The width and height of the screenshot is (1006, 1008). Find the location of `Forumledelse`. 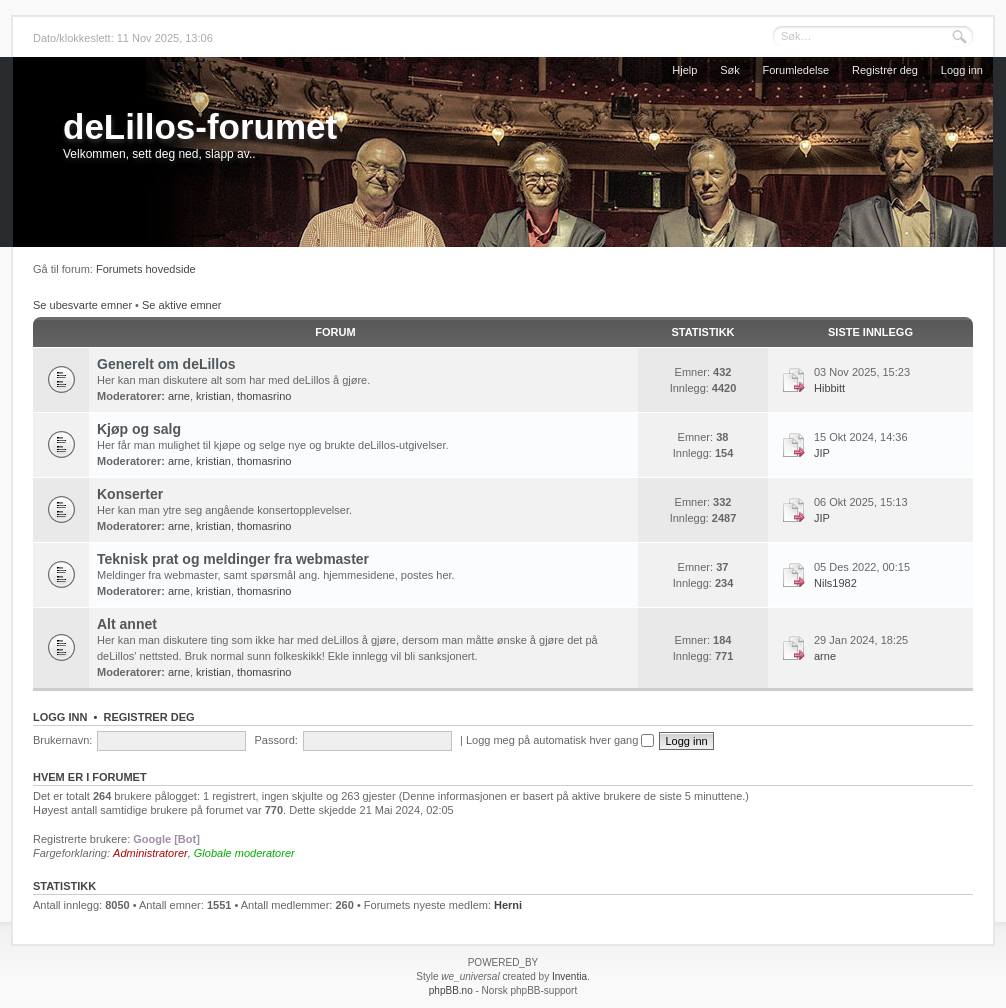

Forumledelse is located at coordinates (796, 70).